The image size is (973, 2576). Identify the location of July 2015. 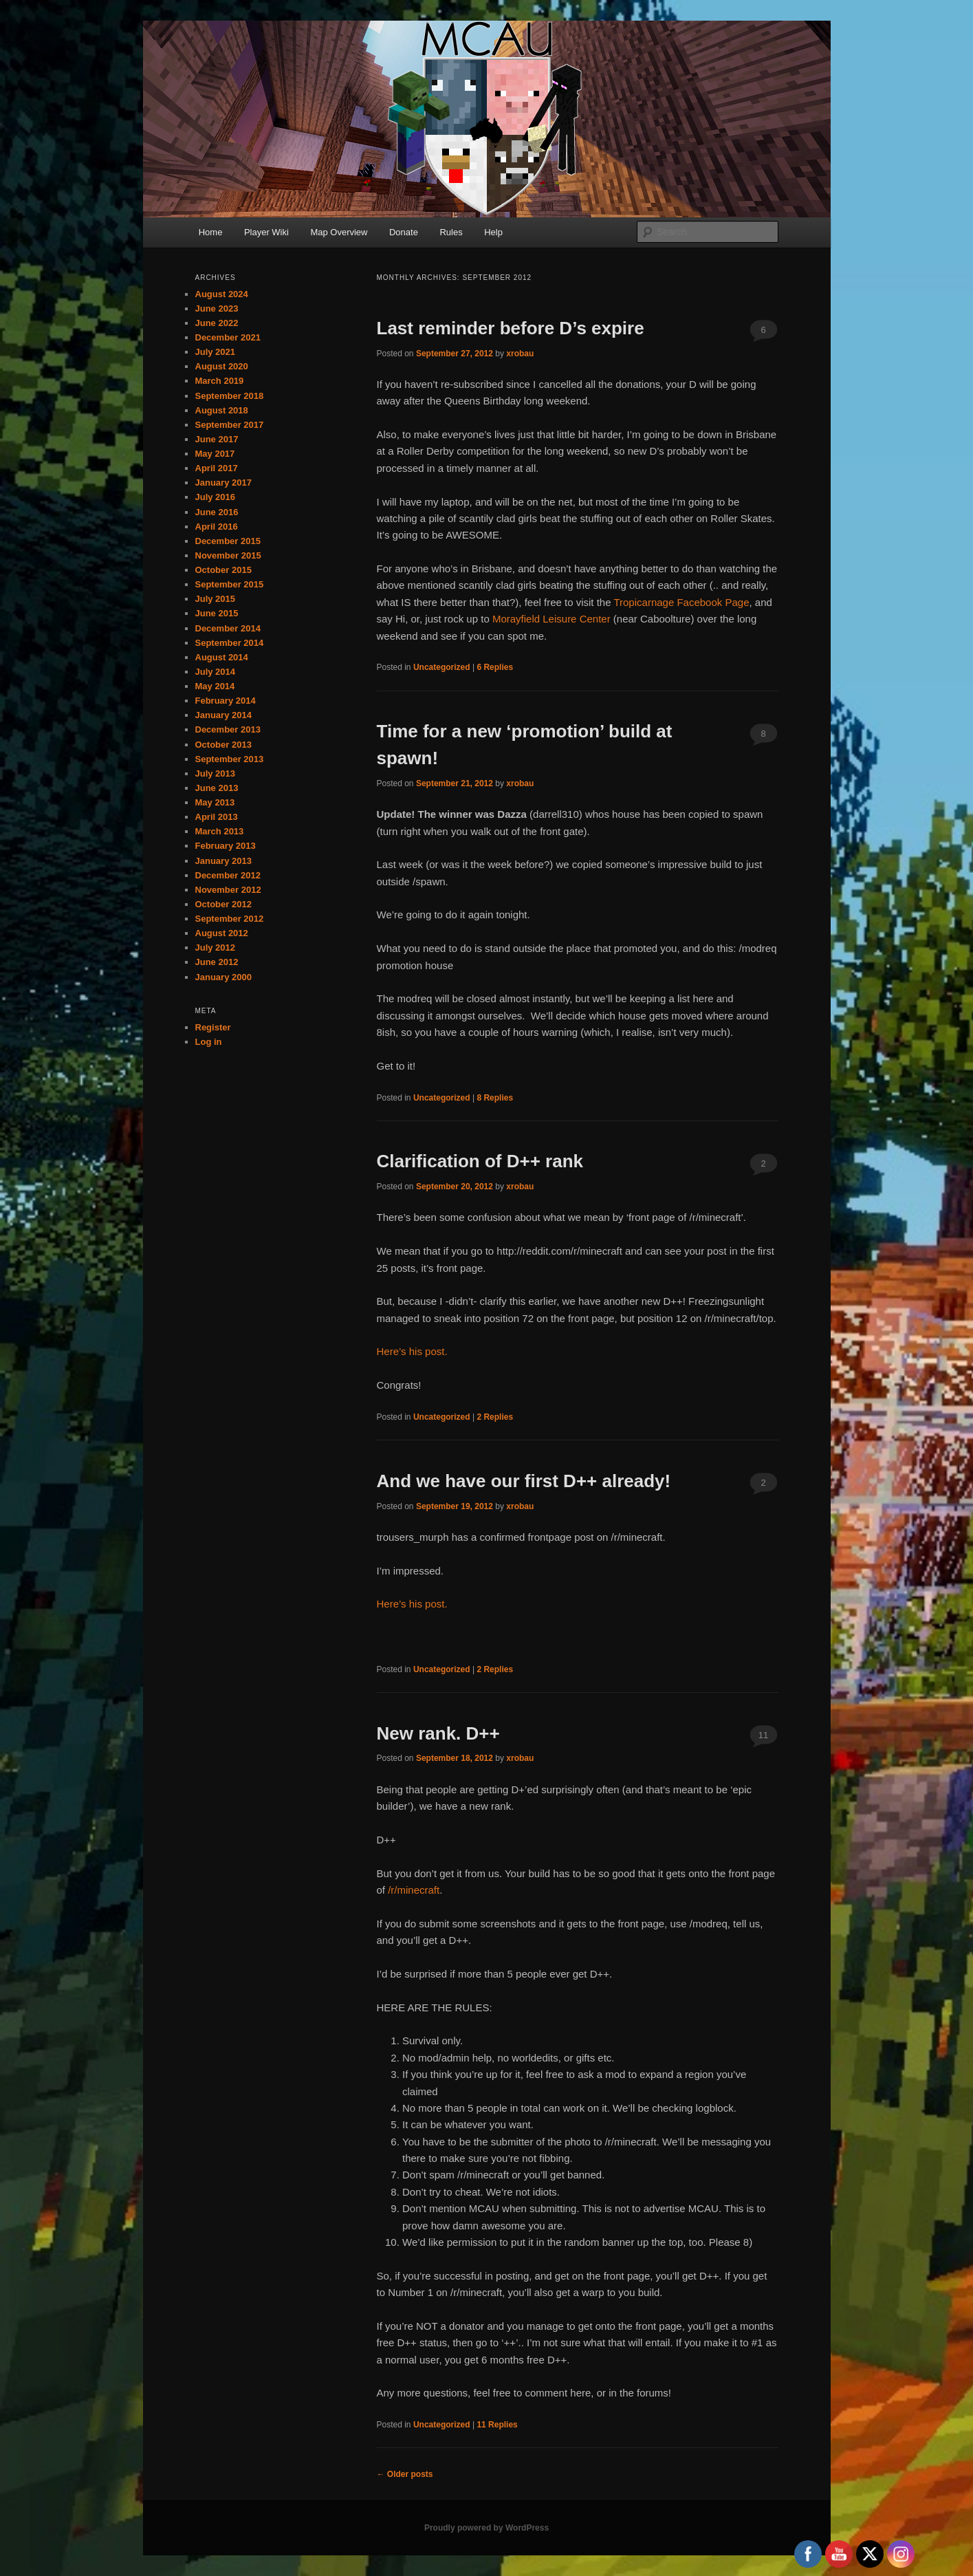
(215, 599).